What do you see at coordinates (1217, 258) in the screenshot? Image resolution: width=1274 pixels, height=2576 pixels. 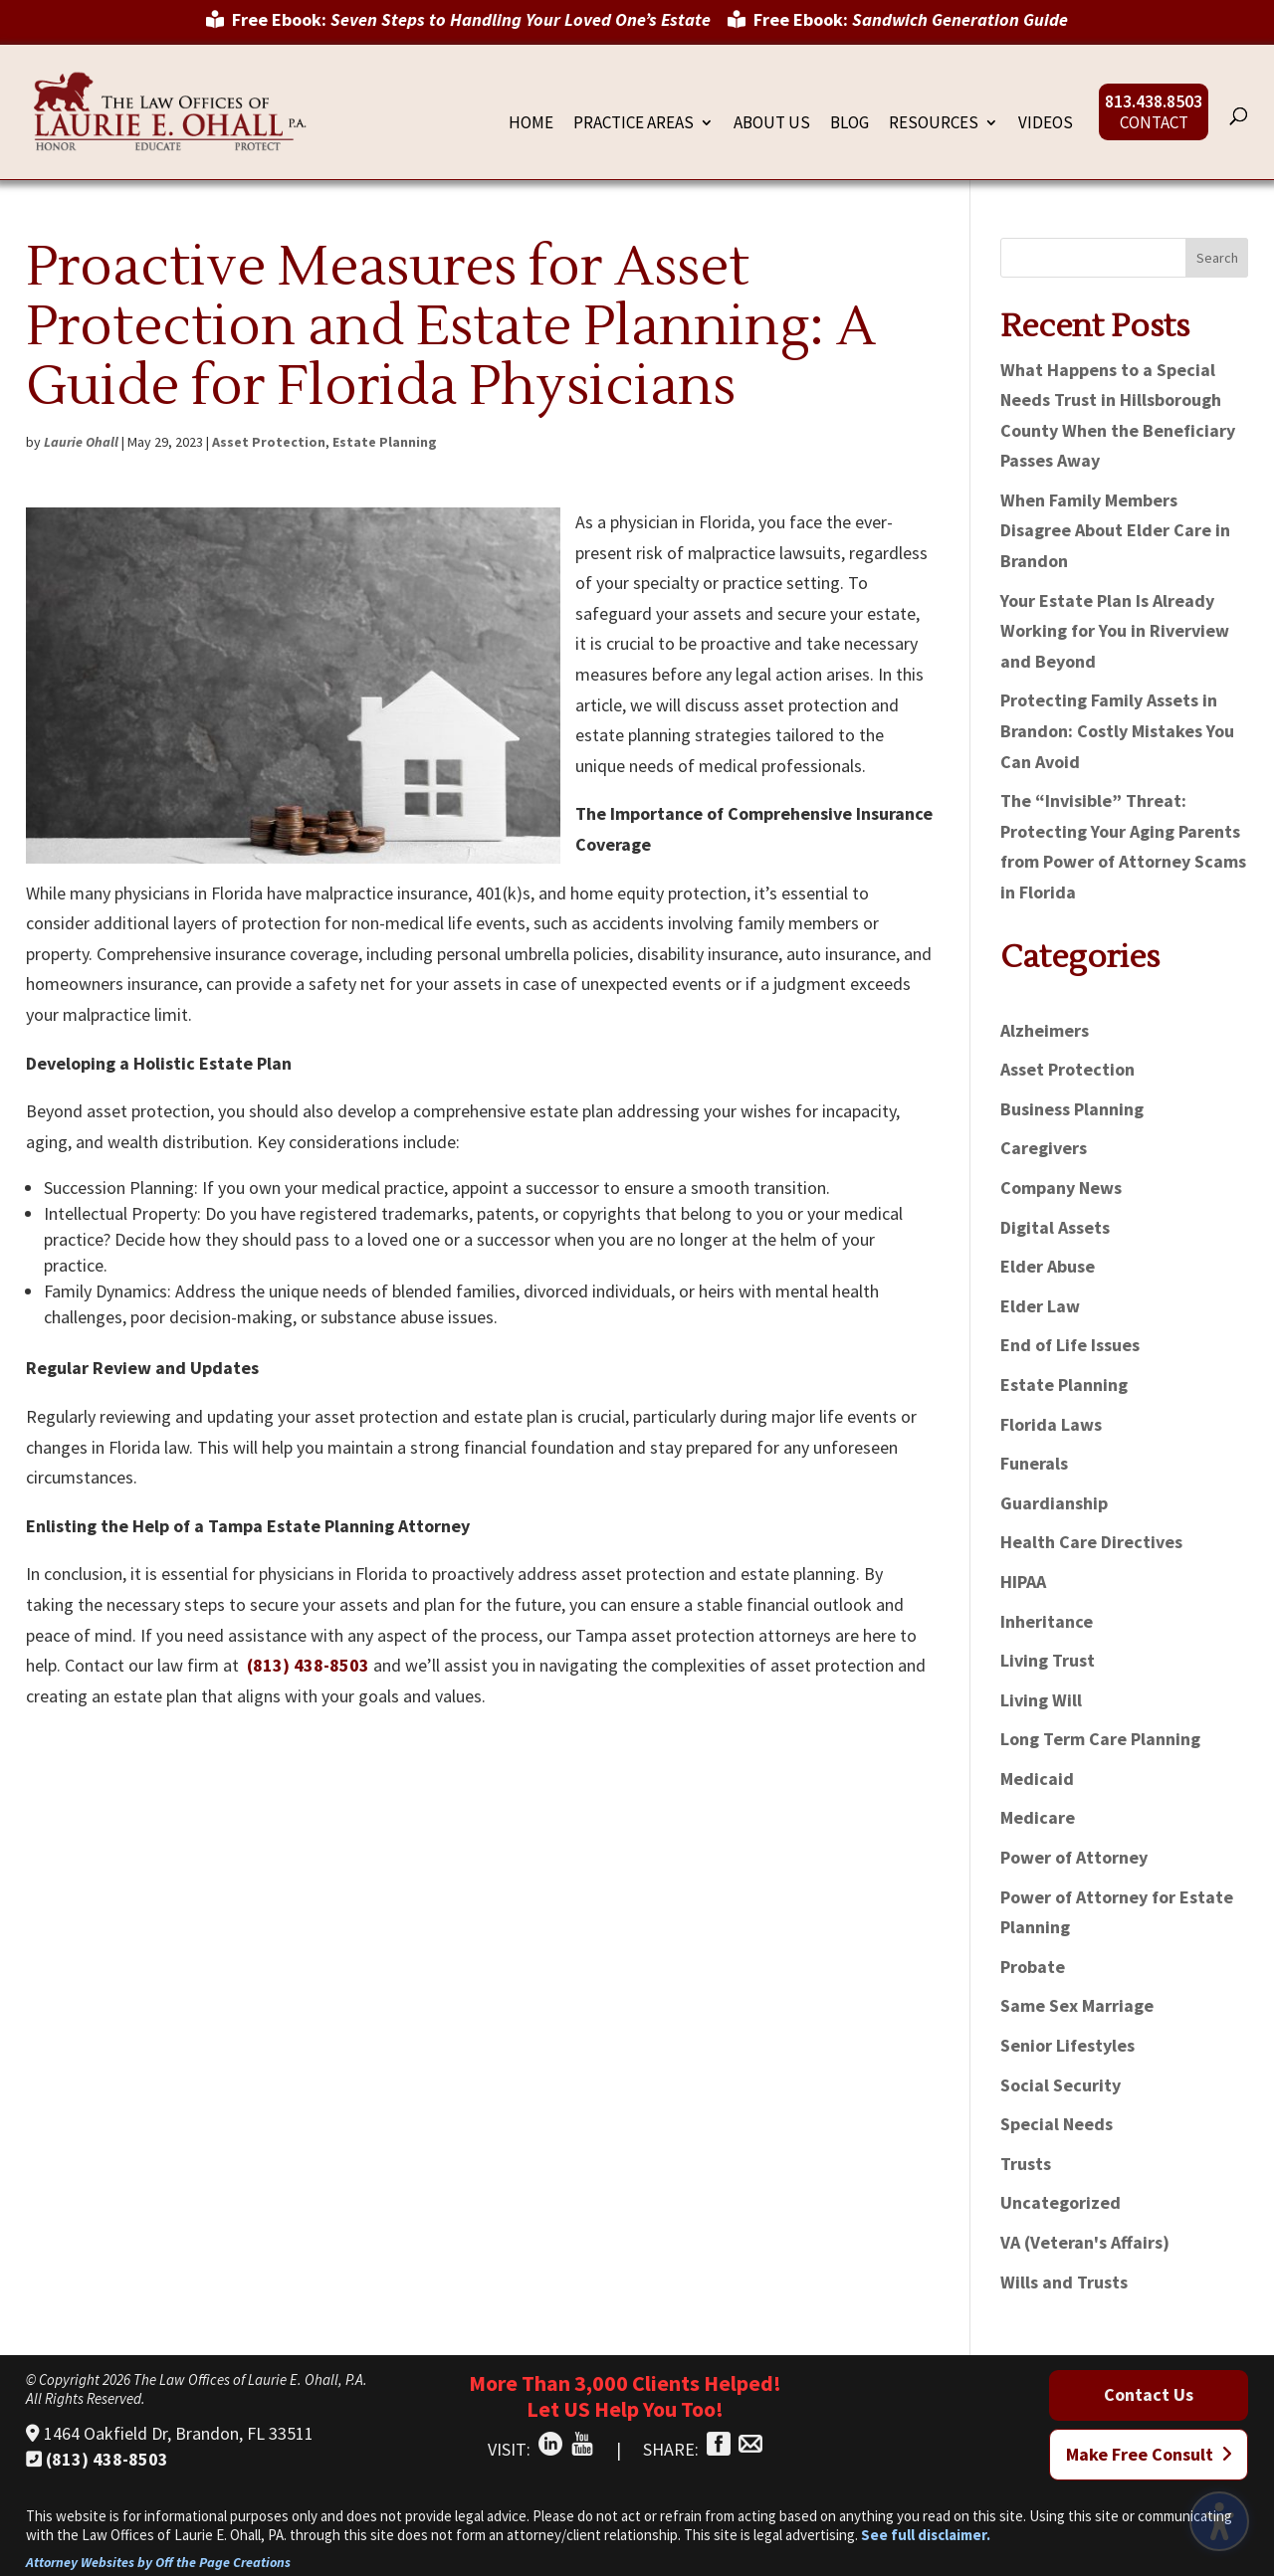 I see `Search` at bounding box center [1217, 258].